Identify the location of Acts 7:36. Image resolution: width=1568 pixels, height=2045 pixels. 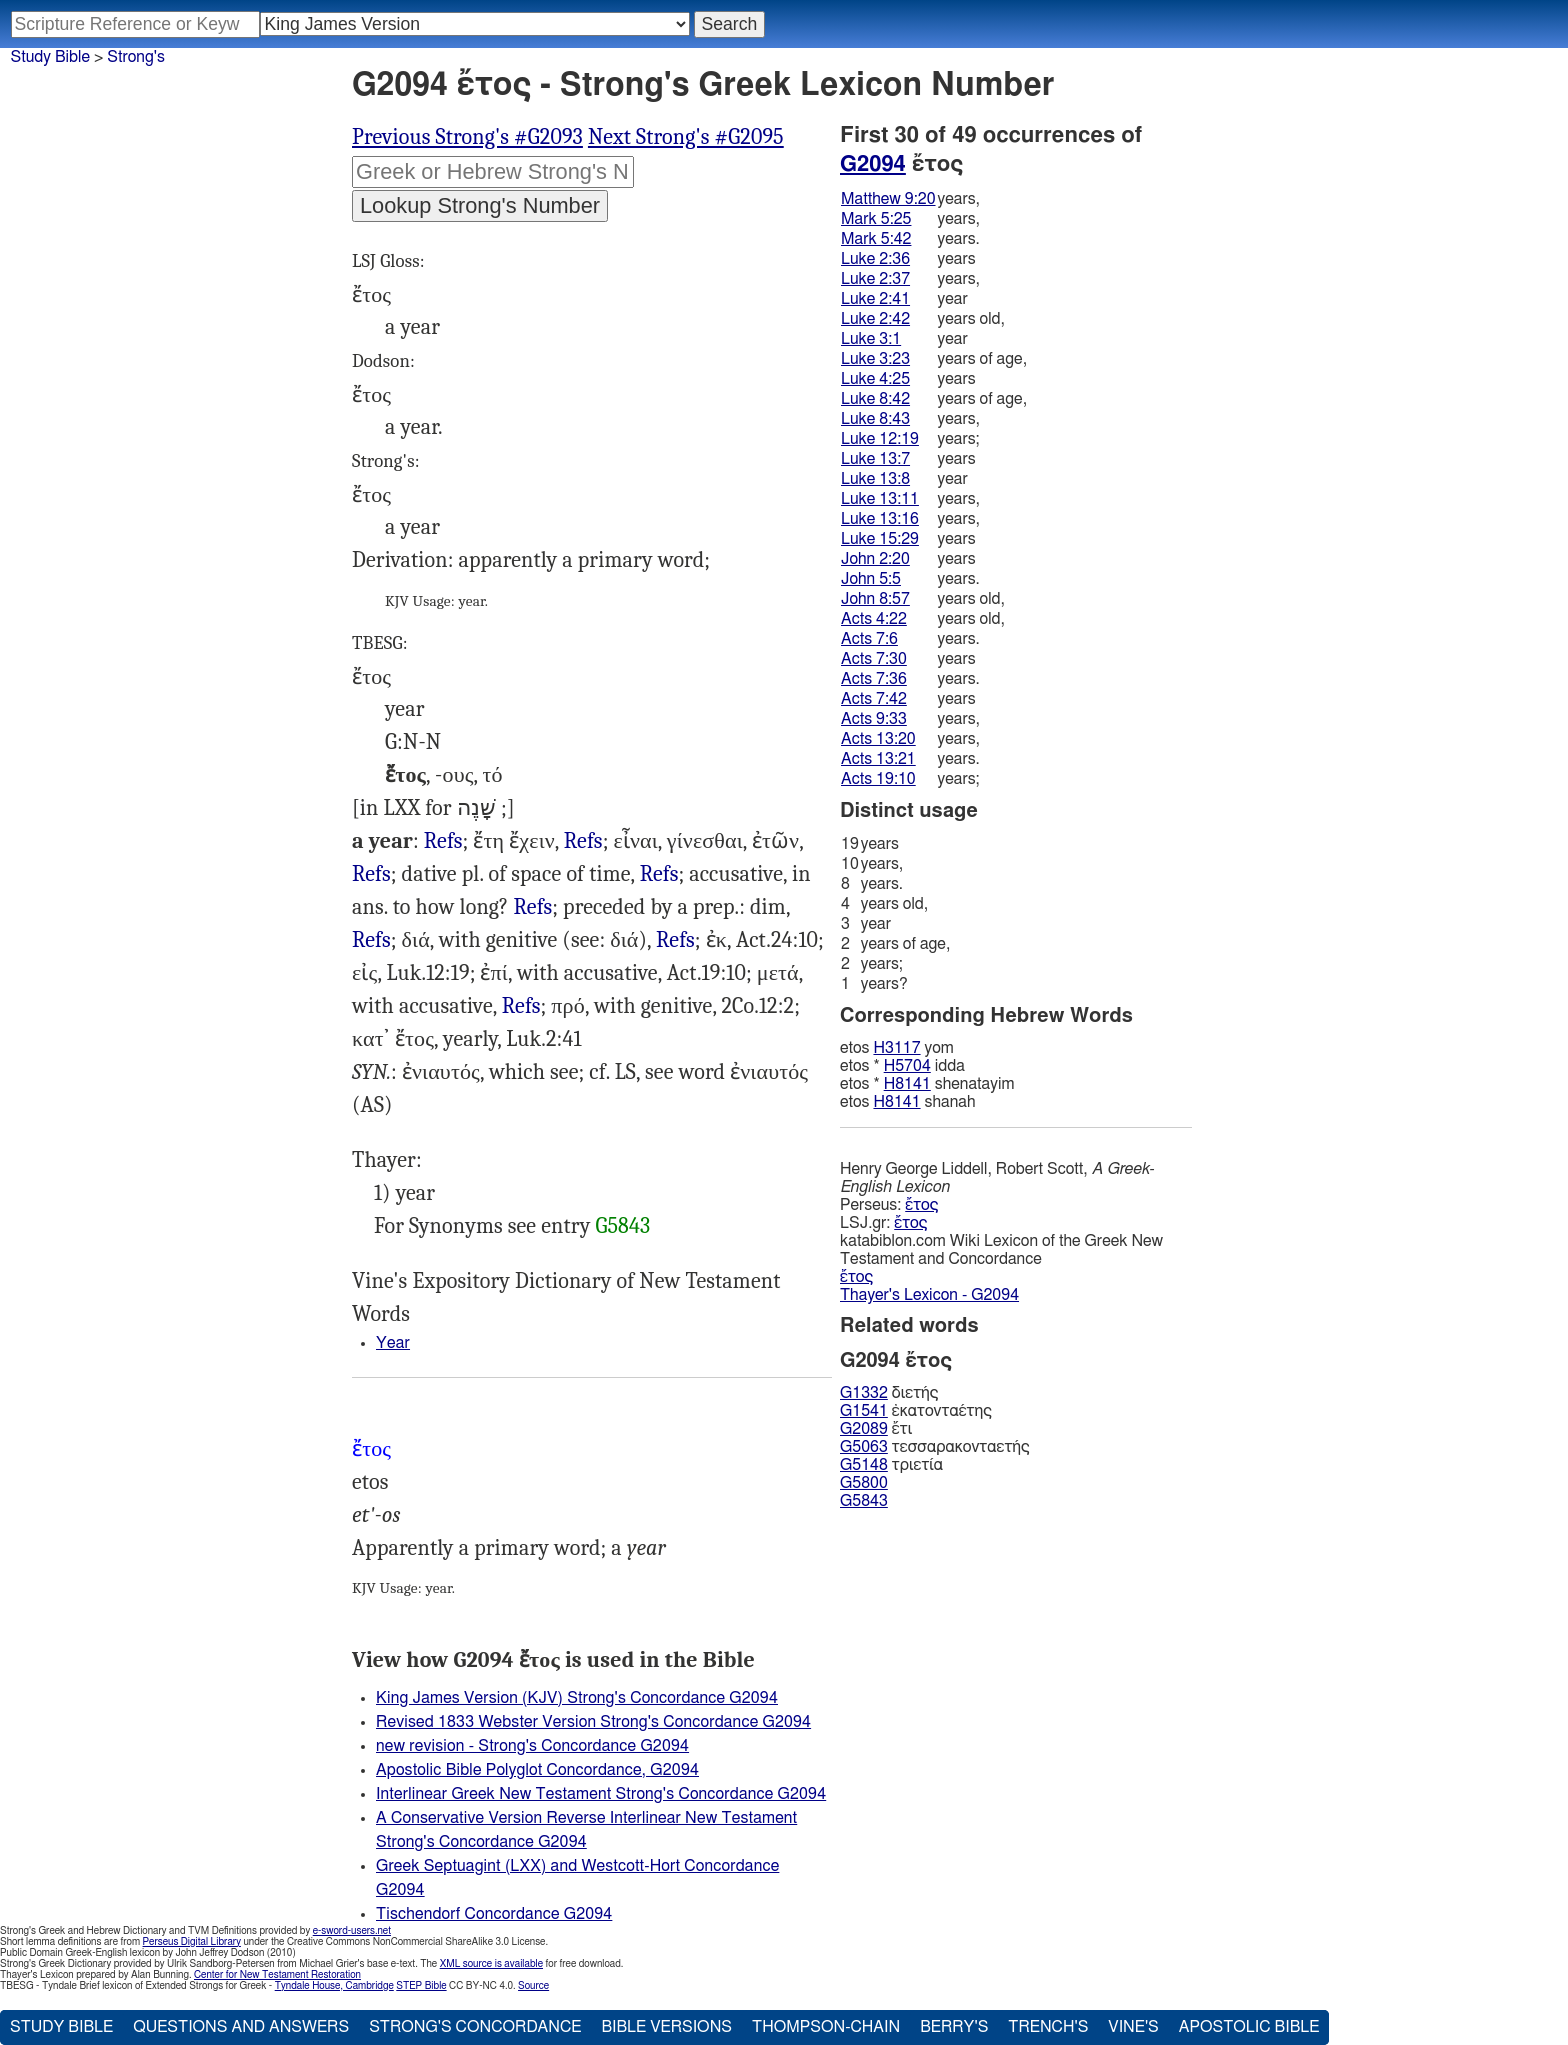
(874, 679).